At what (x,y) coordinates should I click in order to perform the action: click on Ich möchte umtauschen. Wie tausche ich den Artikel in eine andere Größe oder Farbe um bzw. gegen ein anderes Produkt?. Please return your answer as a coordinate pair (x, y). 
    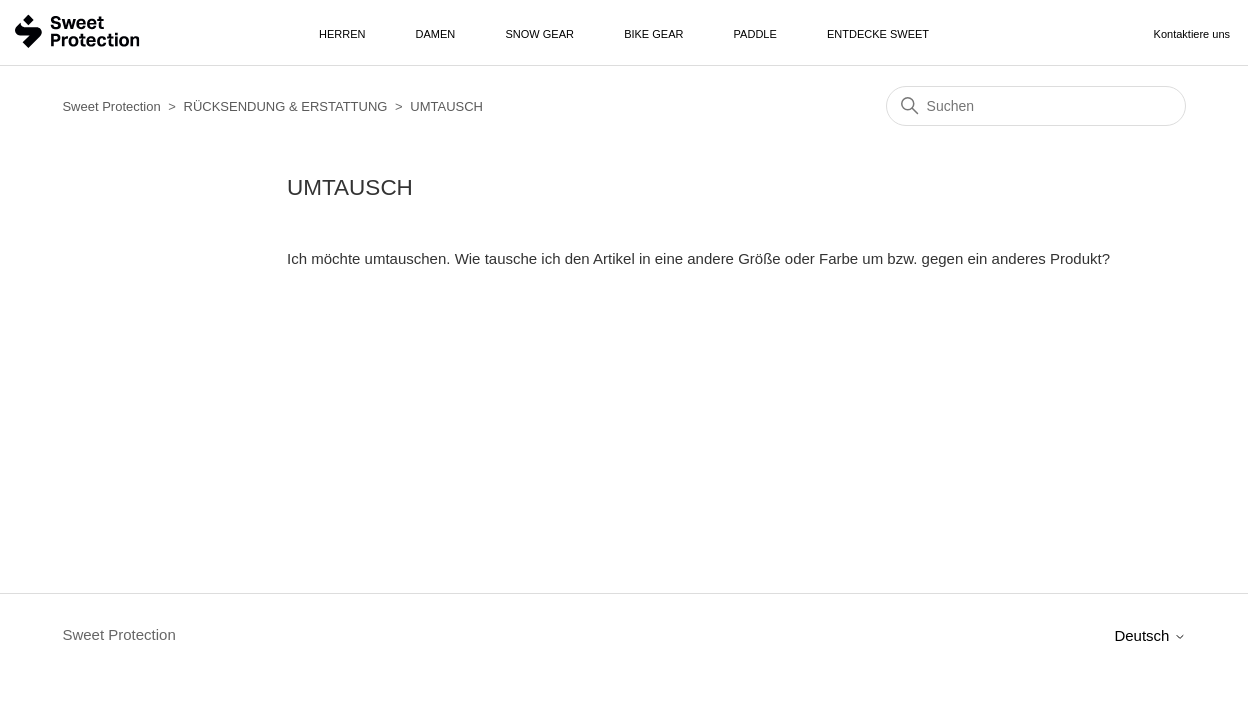
    Looking at the image, I should click on (698, 258).